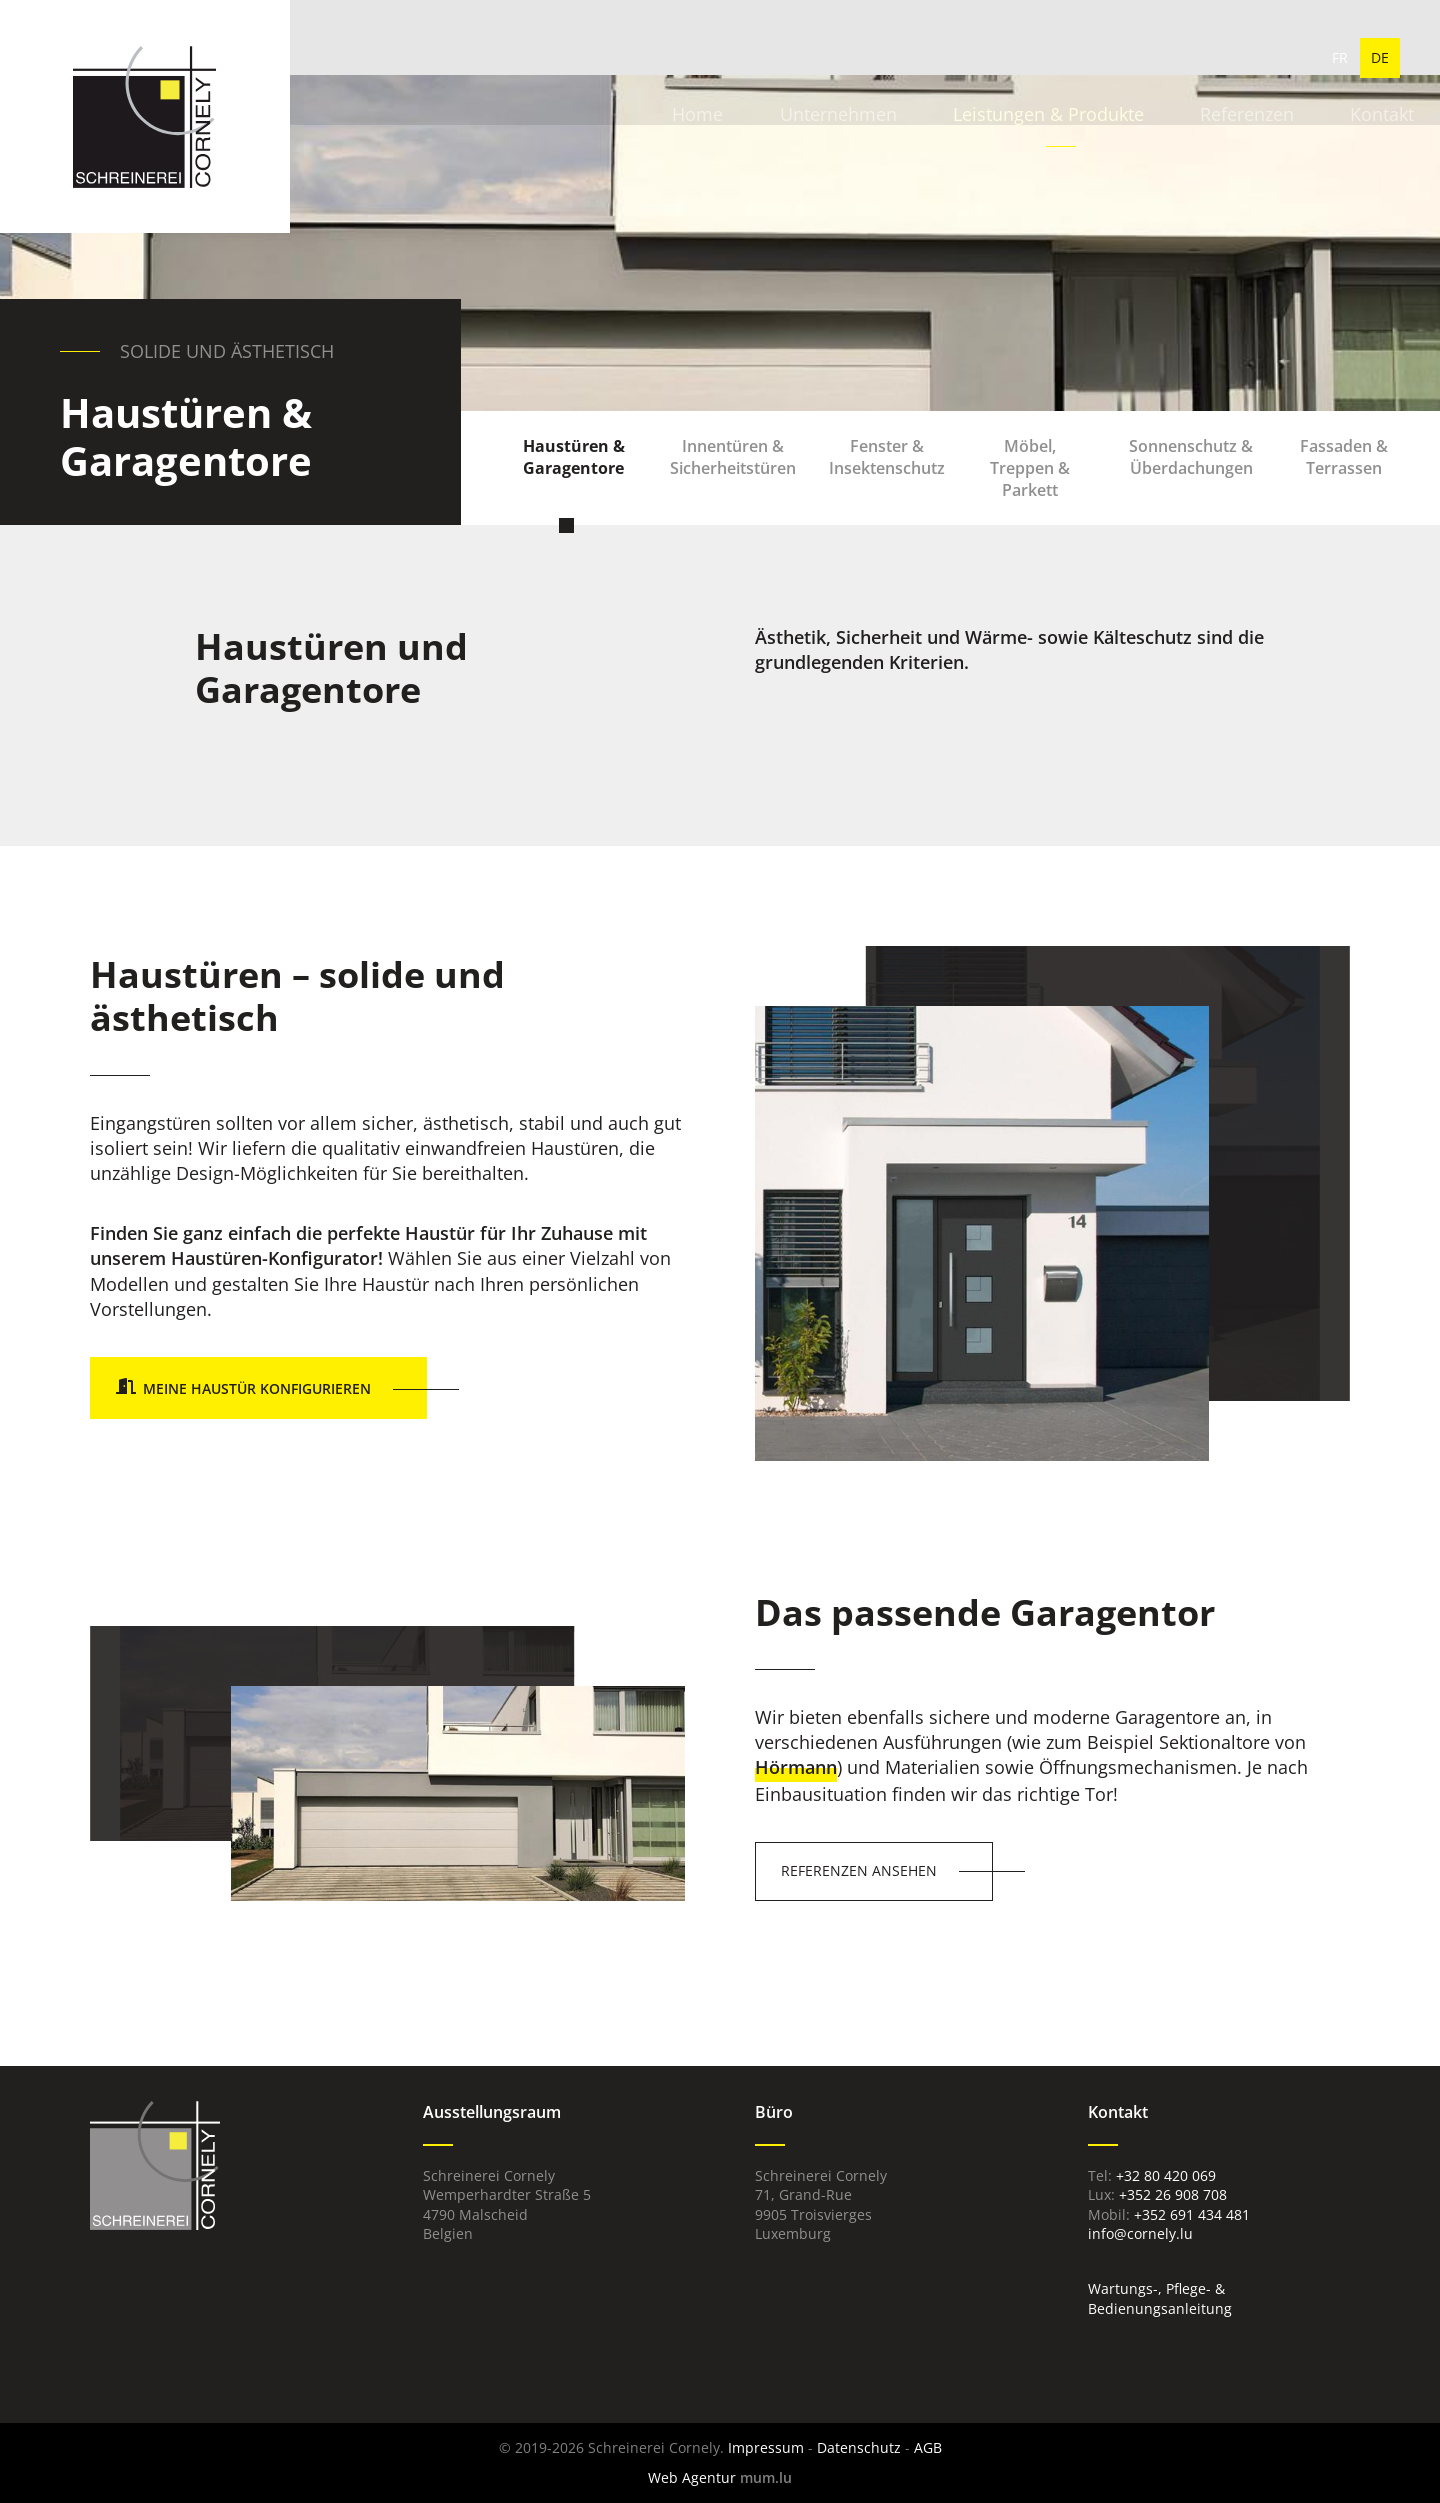 The height and width of the screenshot is (2503, 1440). I want to click on Hörmann, so click(796, 1767).